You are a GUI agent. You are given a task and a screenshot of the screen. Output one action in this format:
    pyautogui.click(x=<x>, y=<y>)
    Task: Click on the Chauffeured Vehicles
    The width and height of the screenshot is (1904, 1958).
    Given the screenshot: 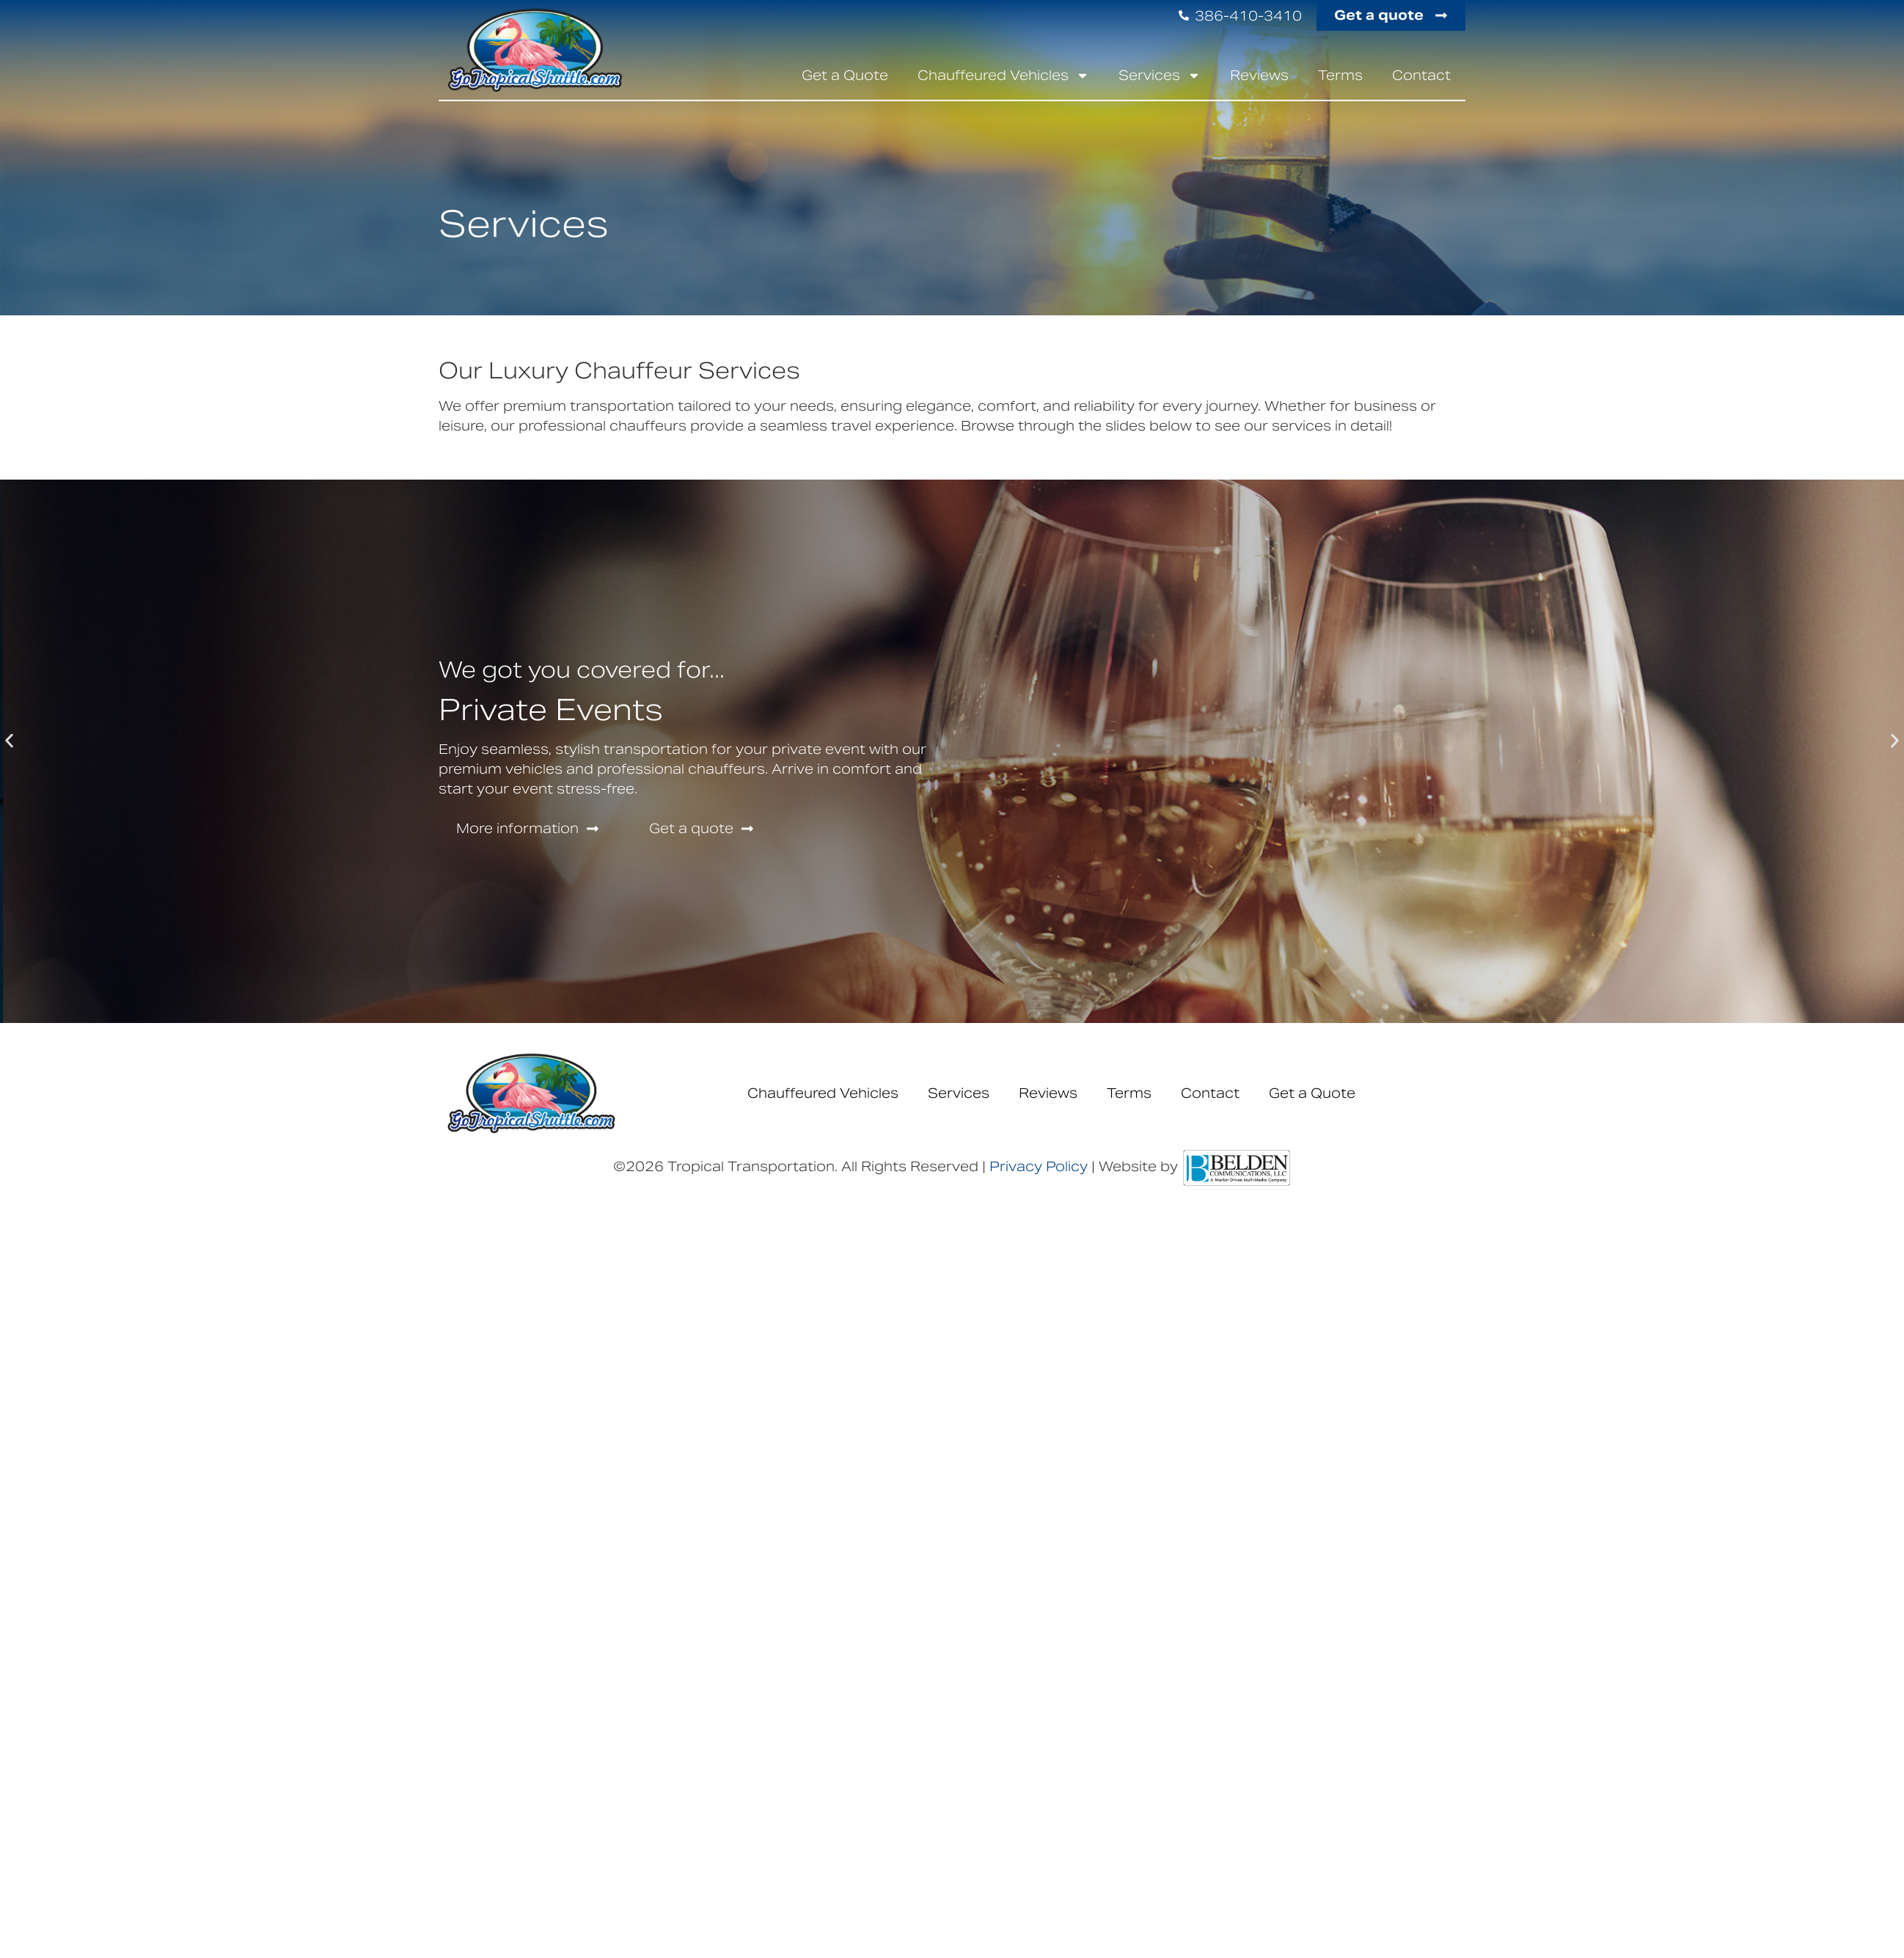 What is the action you would take?
    pyautogui.click(x=1003, y=75)
    